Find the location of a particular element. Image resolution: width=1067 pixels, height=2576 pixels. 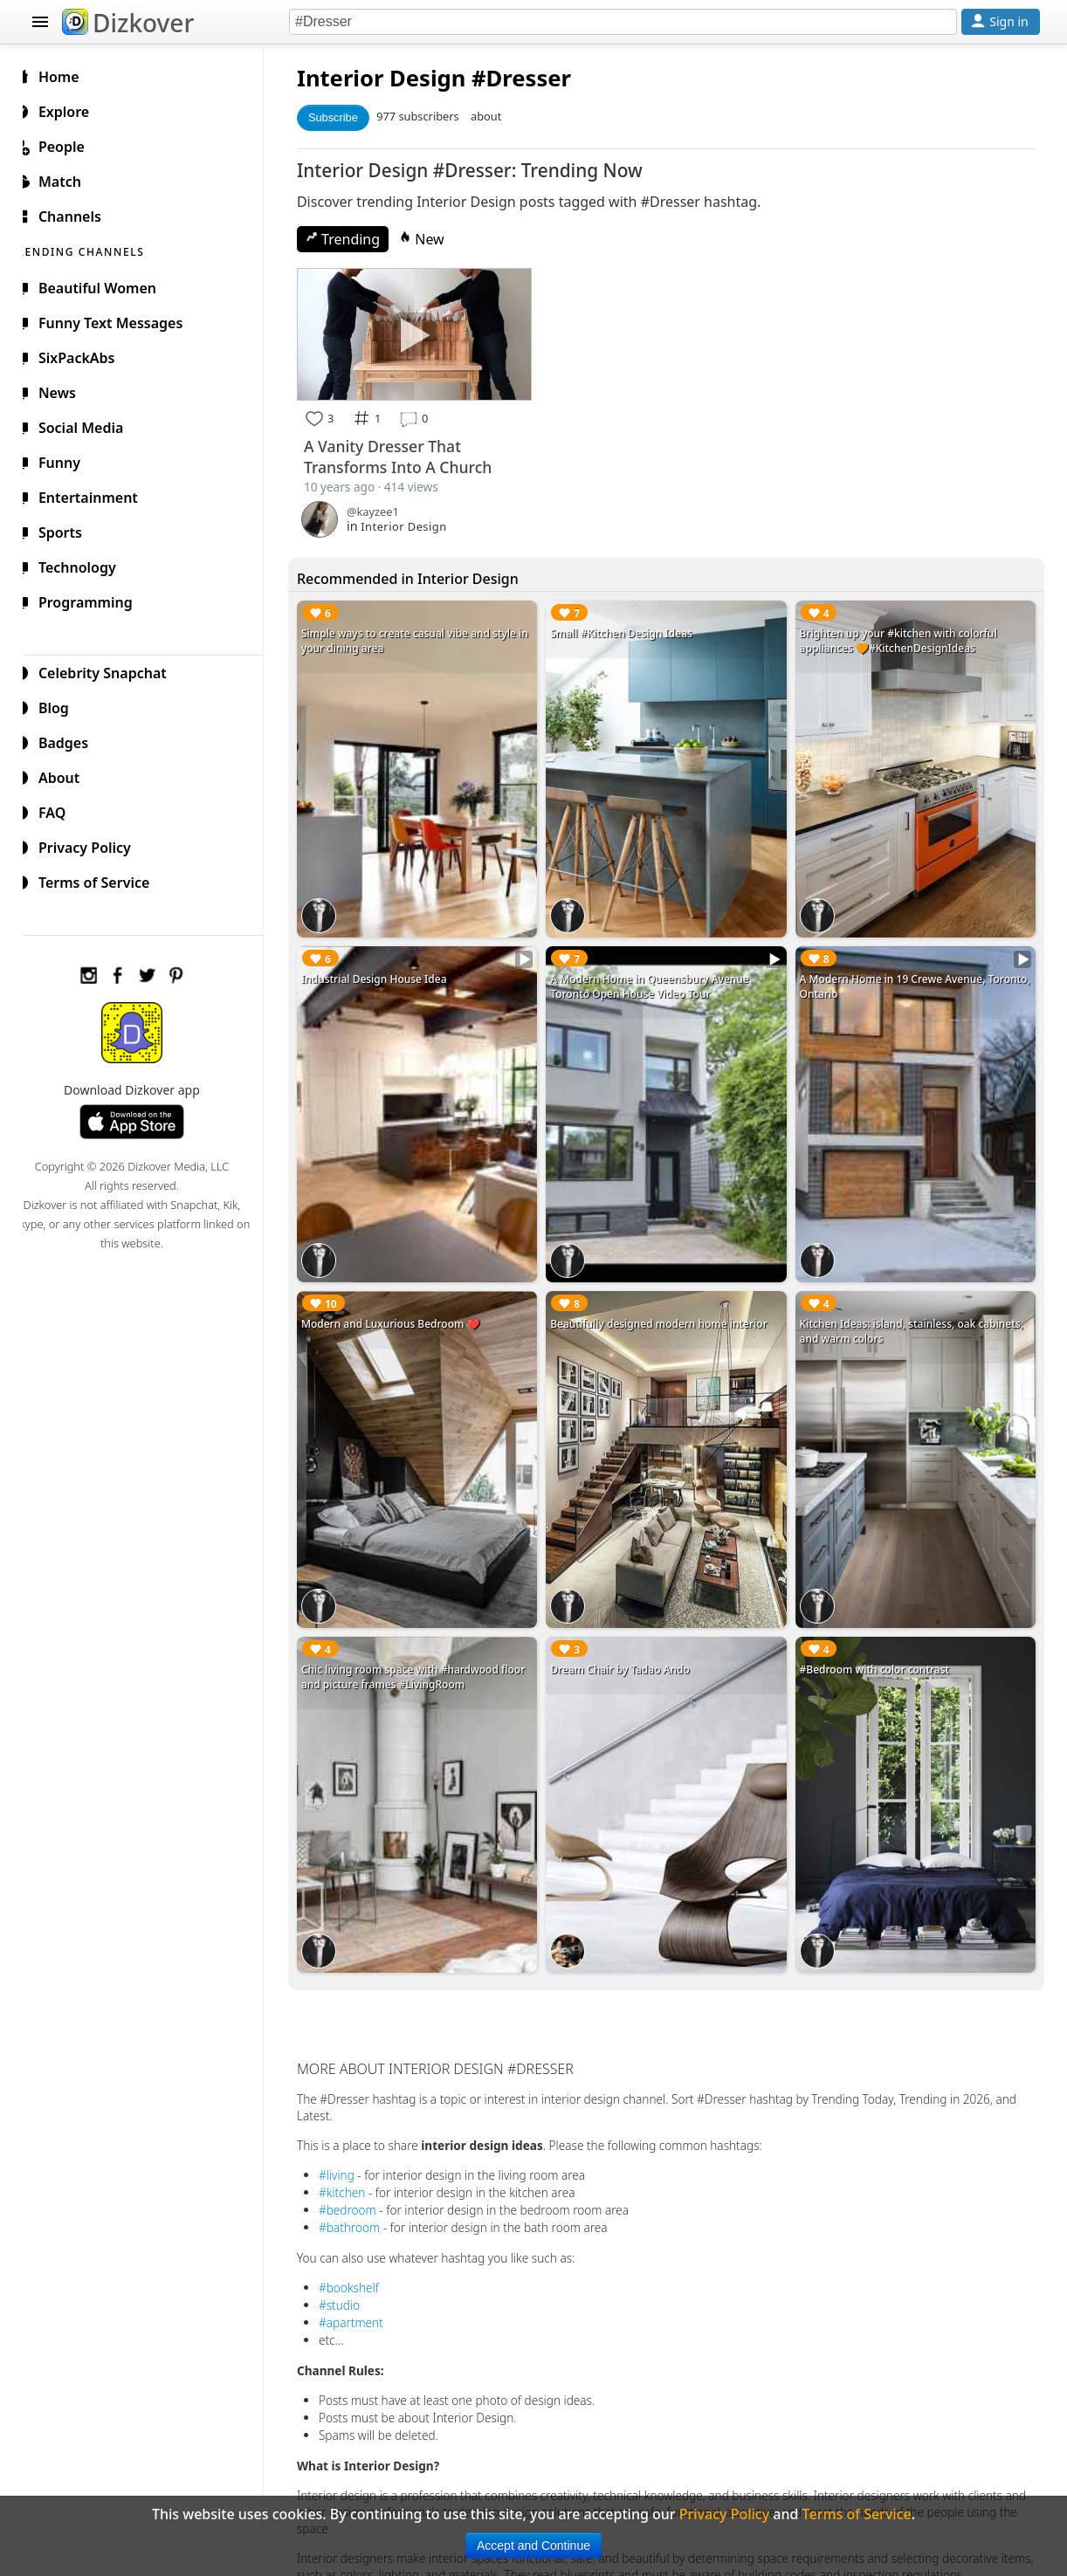

A Modern Home in Queensbury Avenue Toronto Open House Video Tour is located at coordinates (659, 977).